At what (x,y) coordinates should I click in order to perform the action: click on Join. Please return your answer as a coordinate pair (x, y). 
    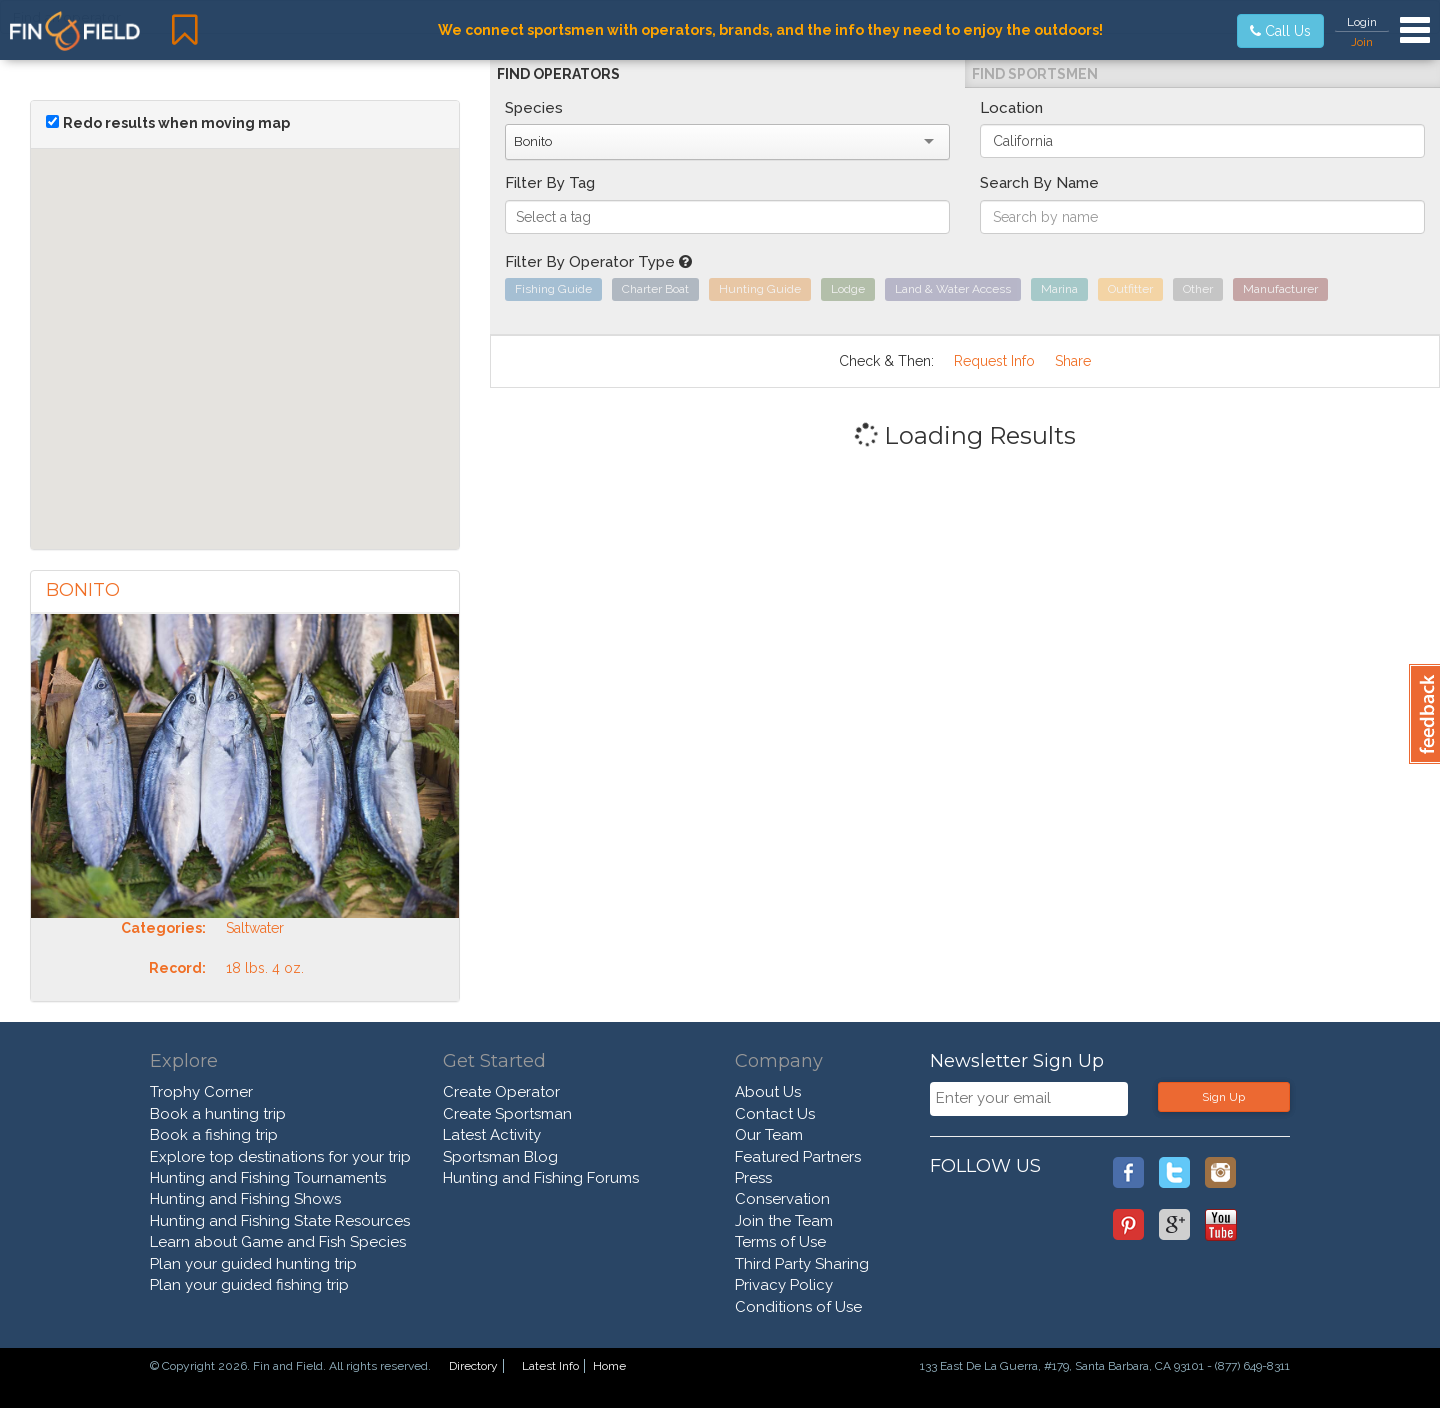
    Looking at the image, I should click on (1362, 42).